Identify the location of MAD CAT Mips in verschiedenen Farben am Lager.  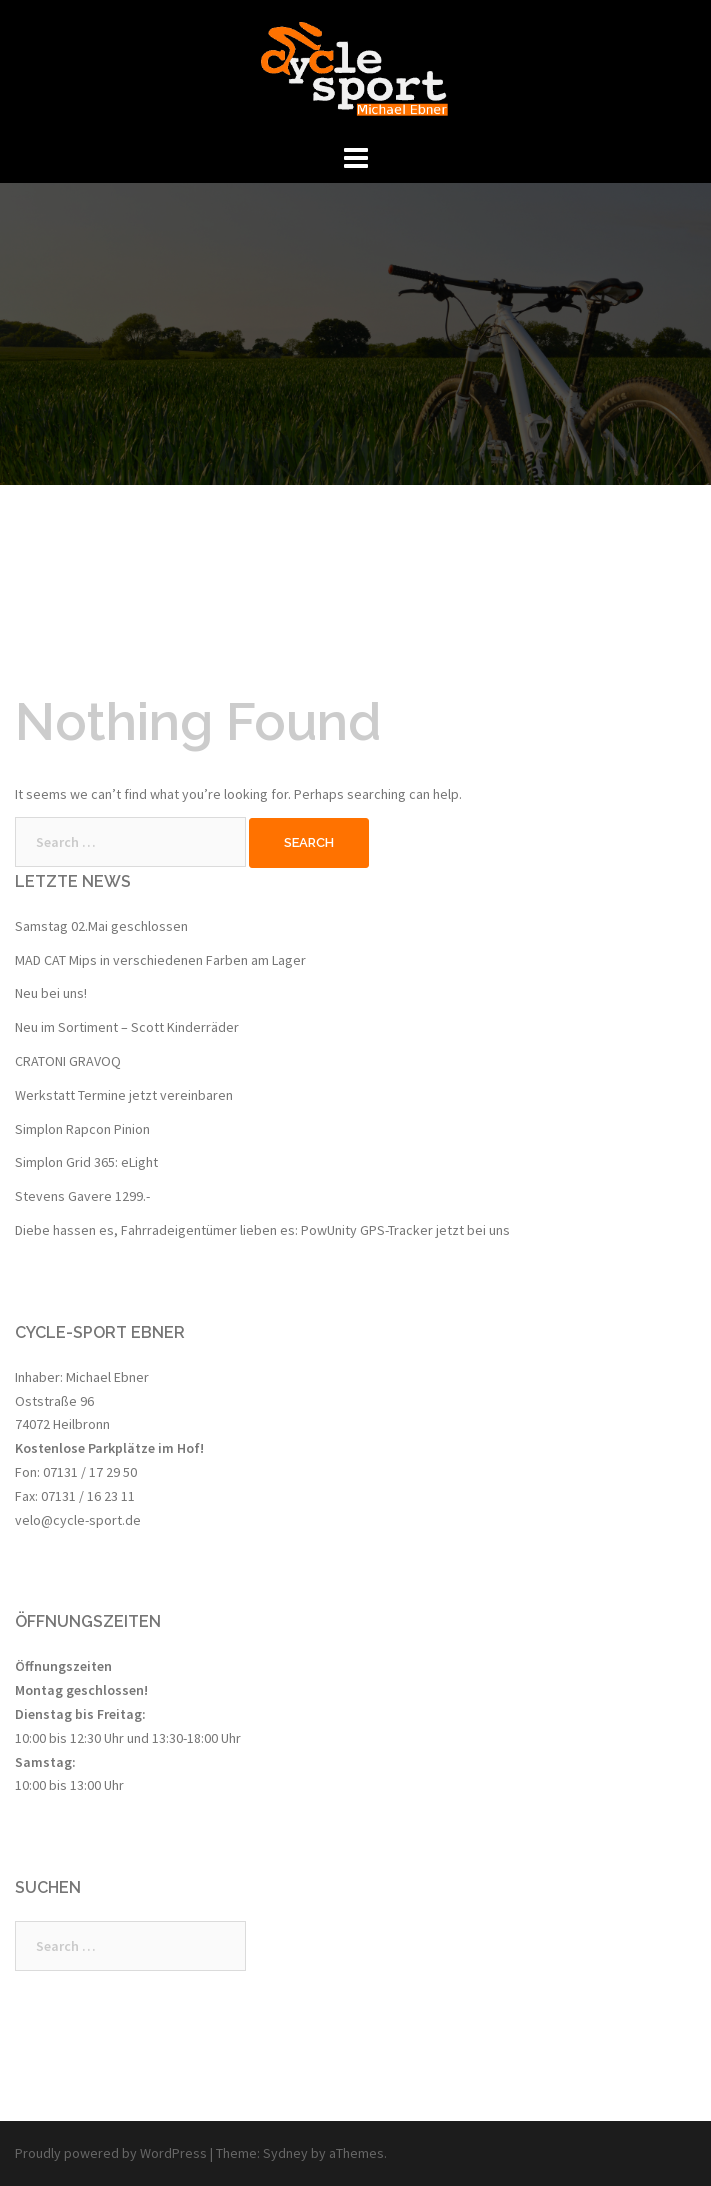
(160, 960).